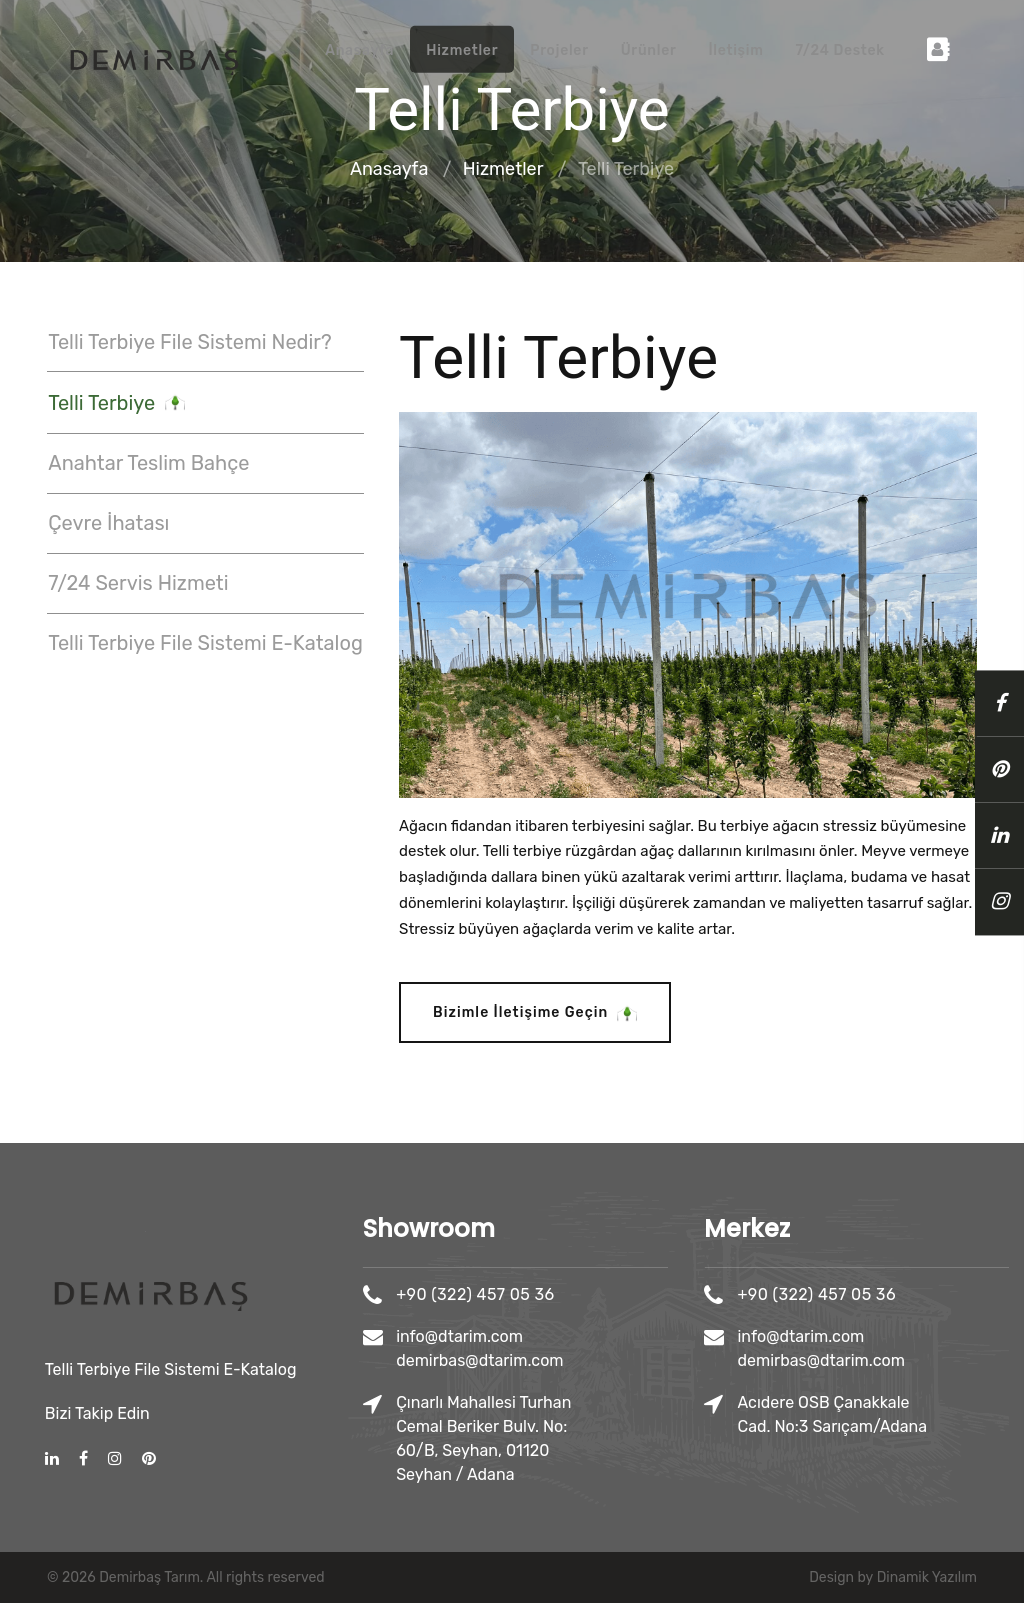 The height and width of the screenshot is (1605, 1024). Describe the element at coordinates (576, 1296) in the screenshot. I see `+90 (322) 457 05 36` at that location.